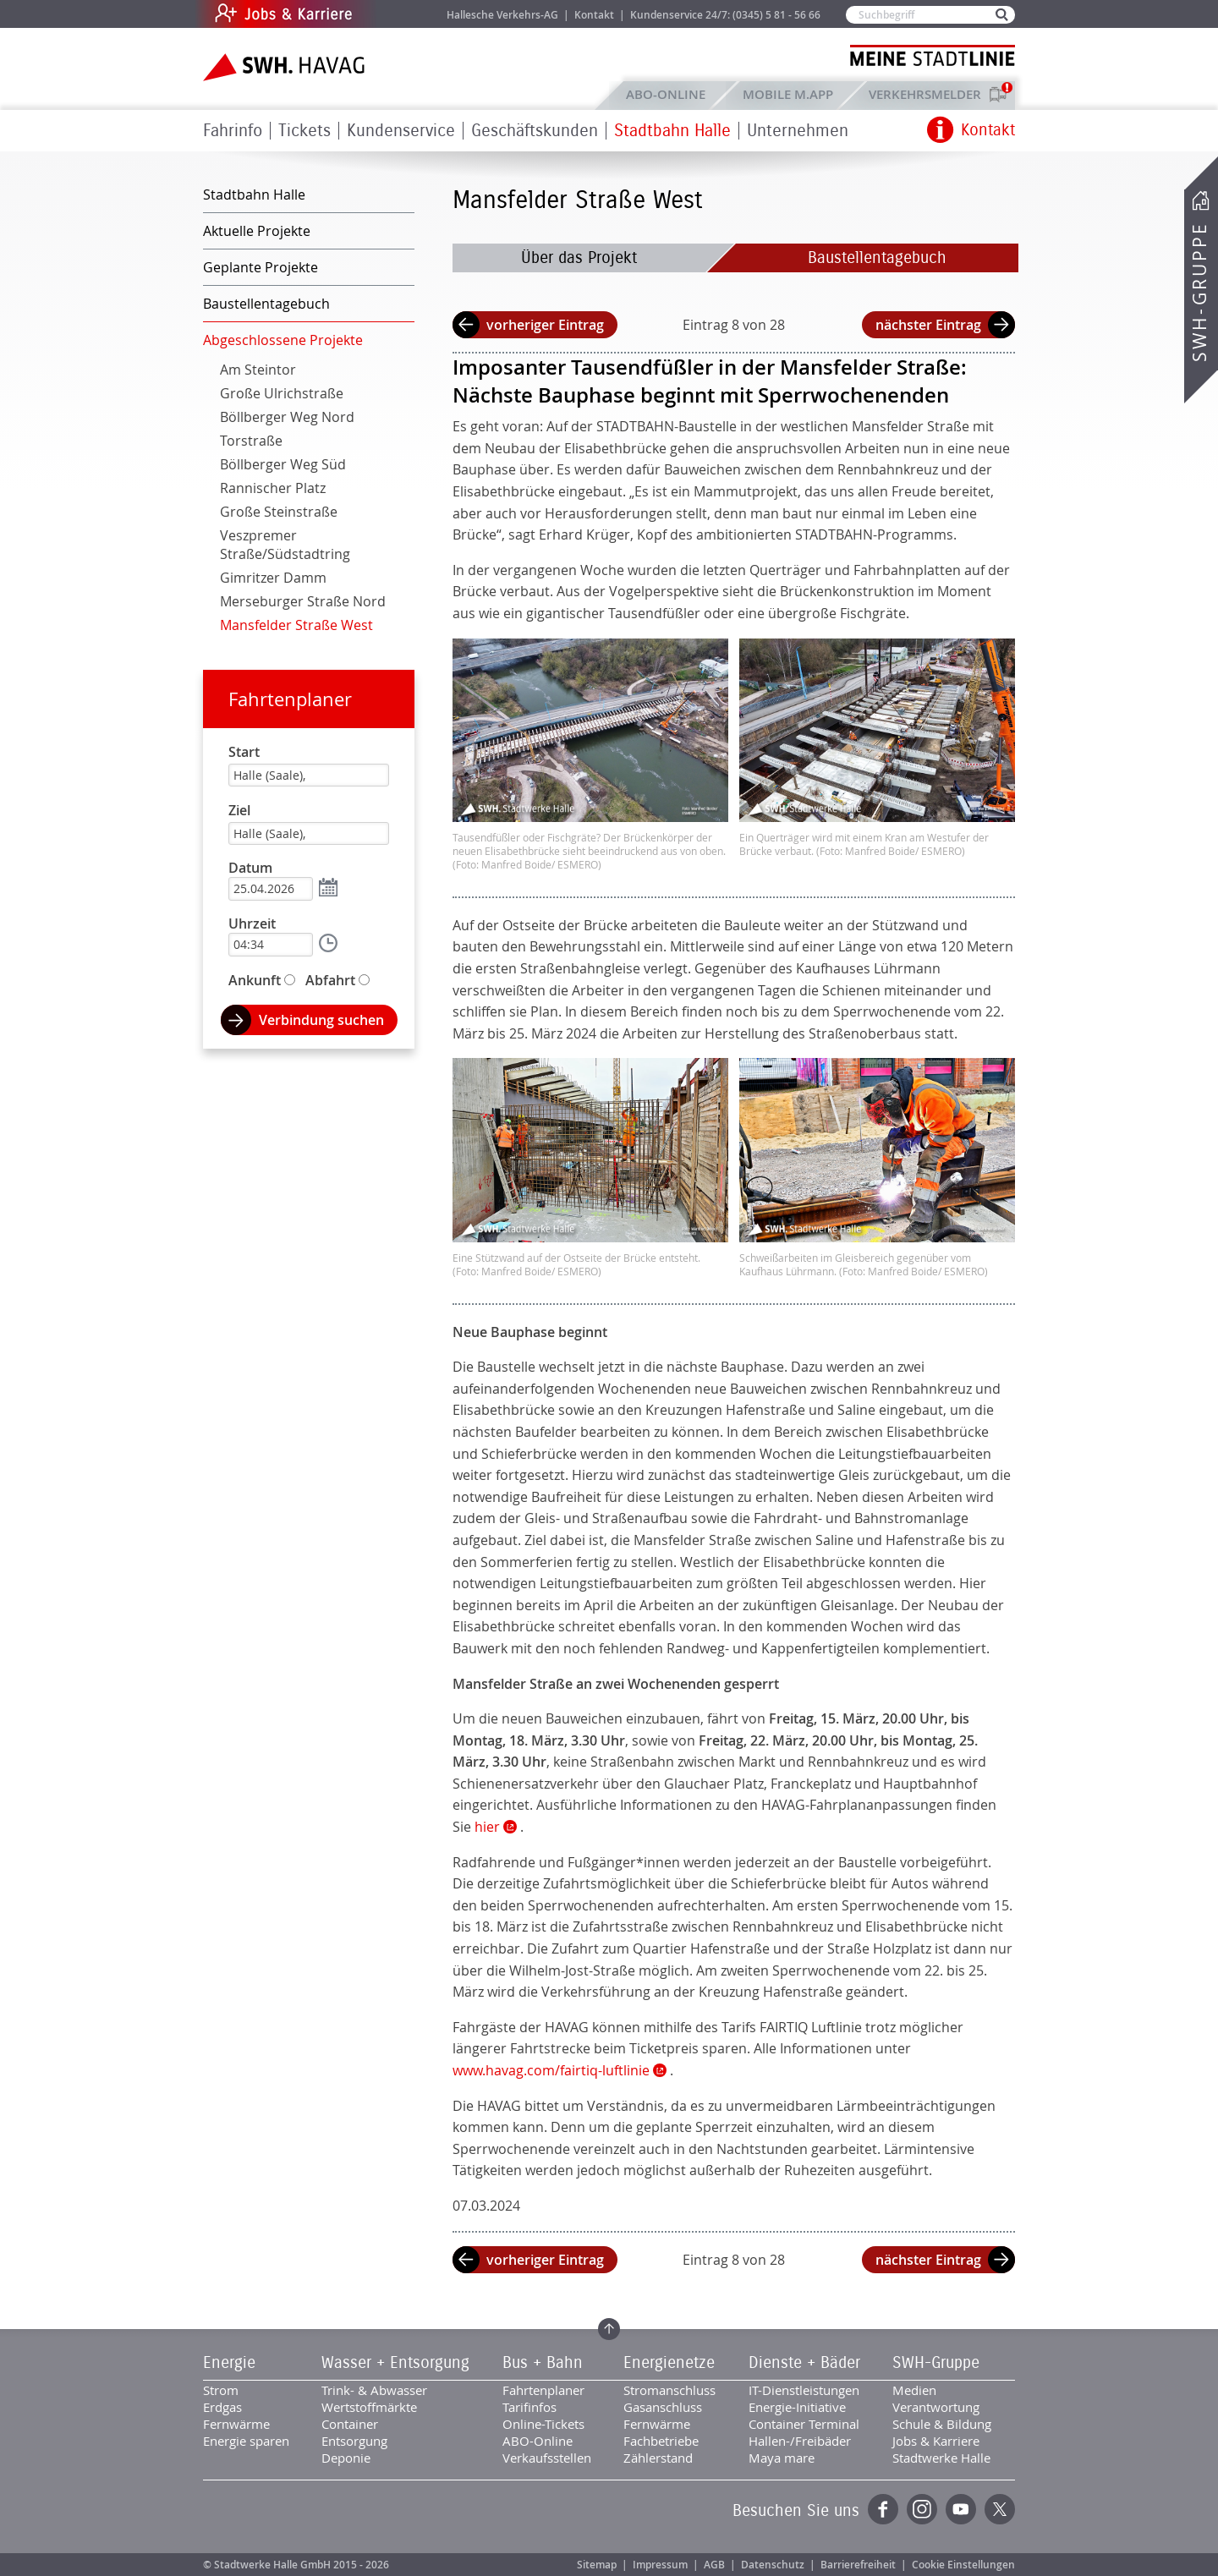  Describe the element at coordinates (551, 2070) in the screenshot. I see `www.havag.com/fairtiq-luftlinie` at that location.